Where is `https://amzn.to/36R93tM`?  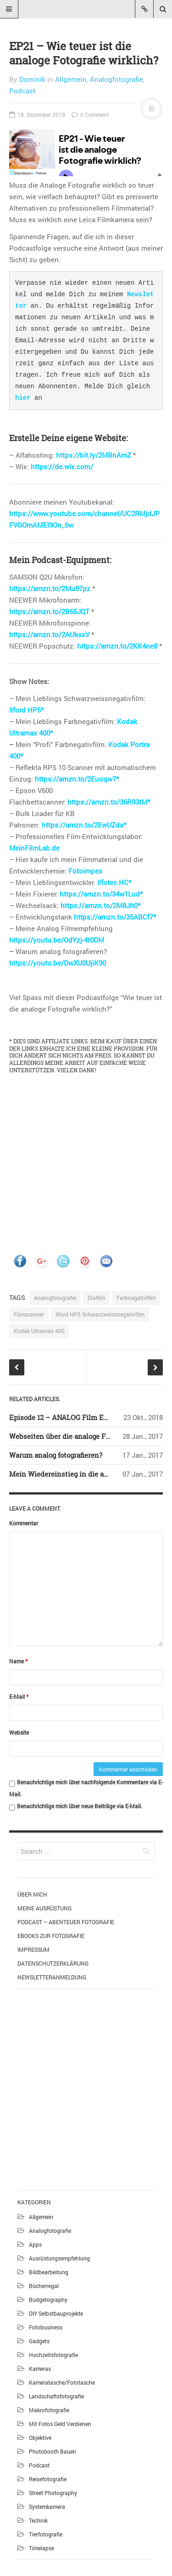 https://amzn.to/36R93tM is located at coordinates (107, 801).